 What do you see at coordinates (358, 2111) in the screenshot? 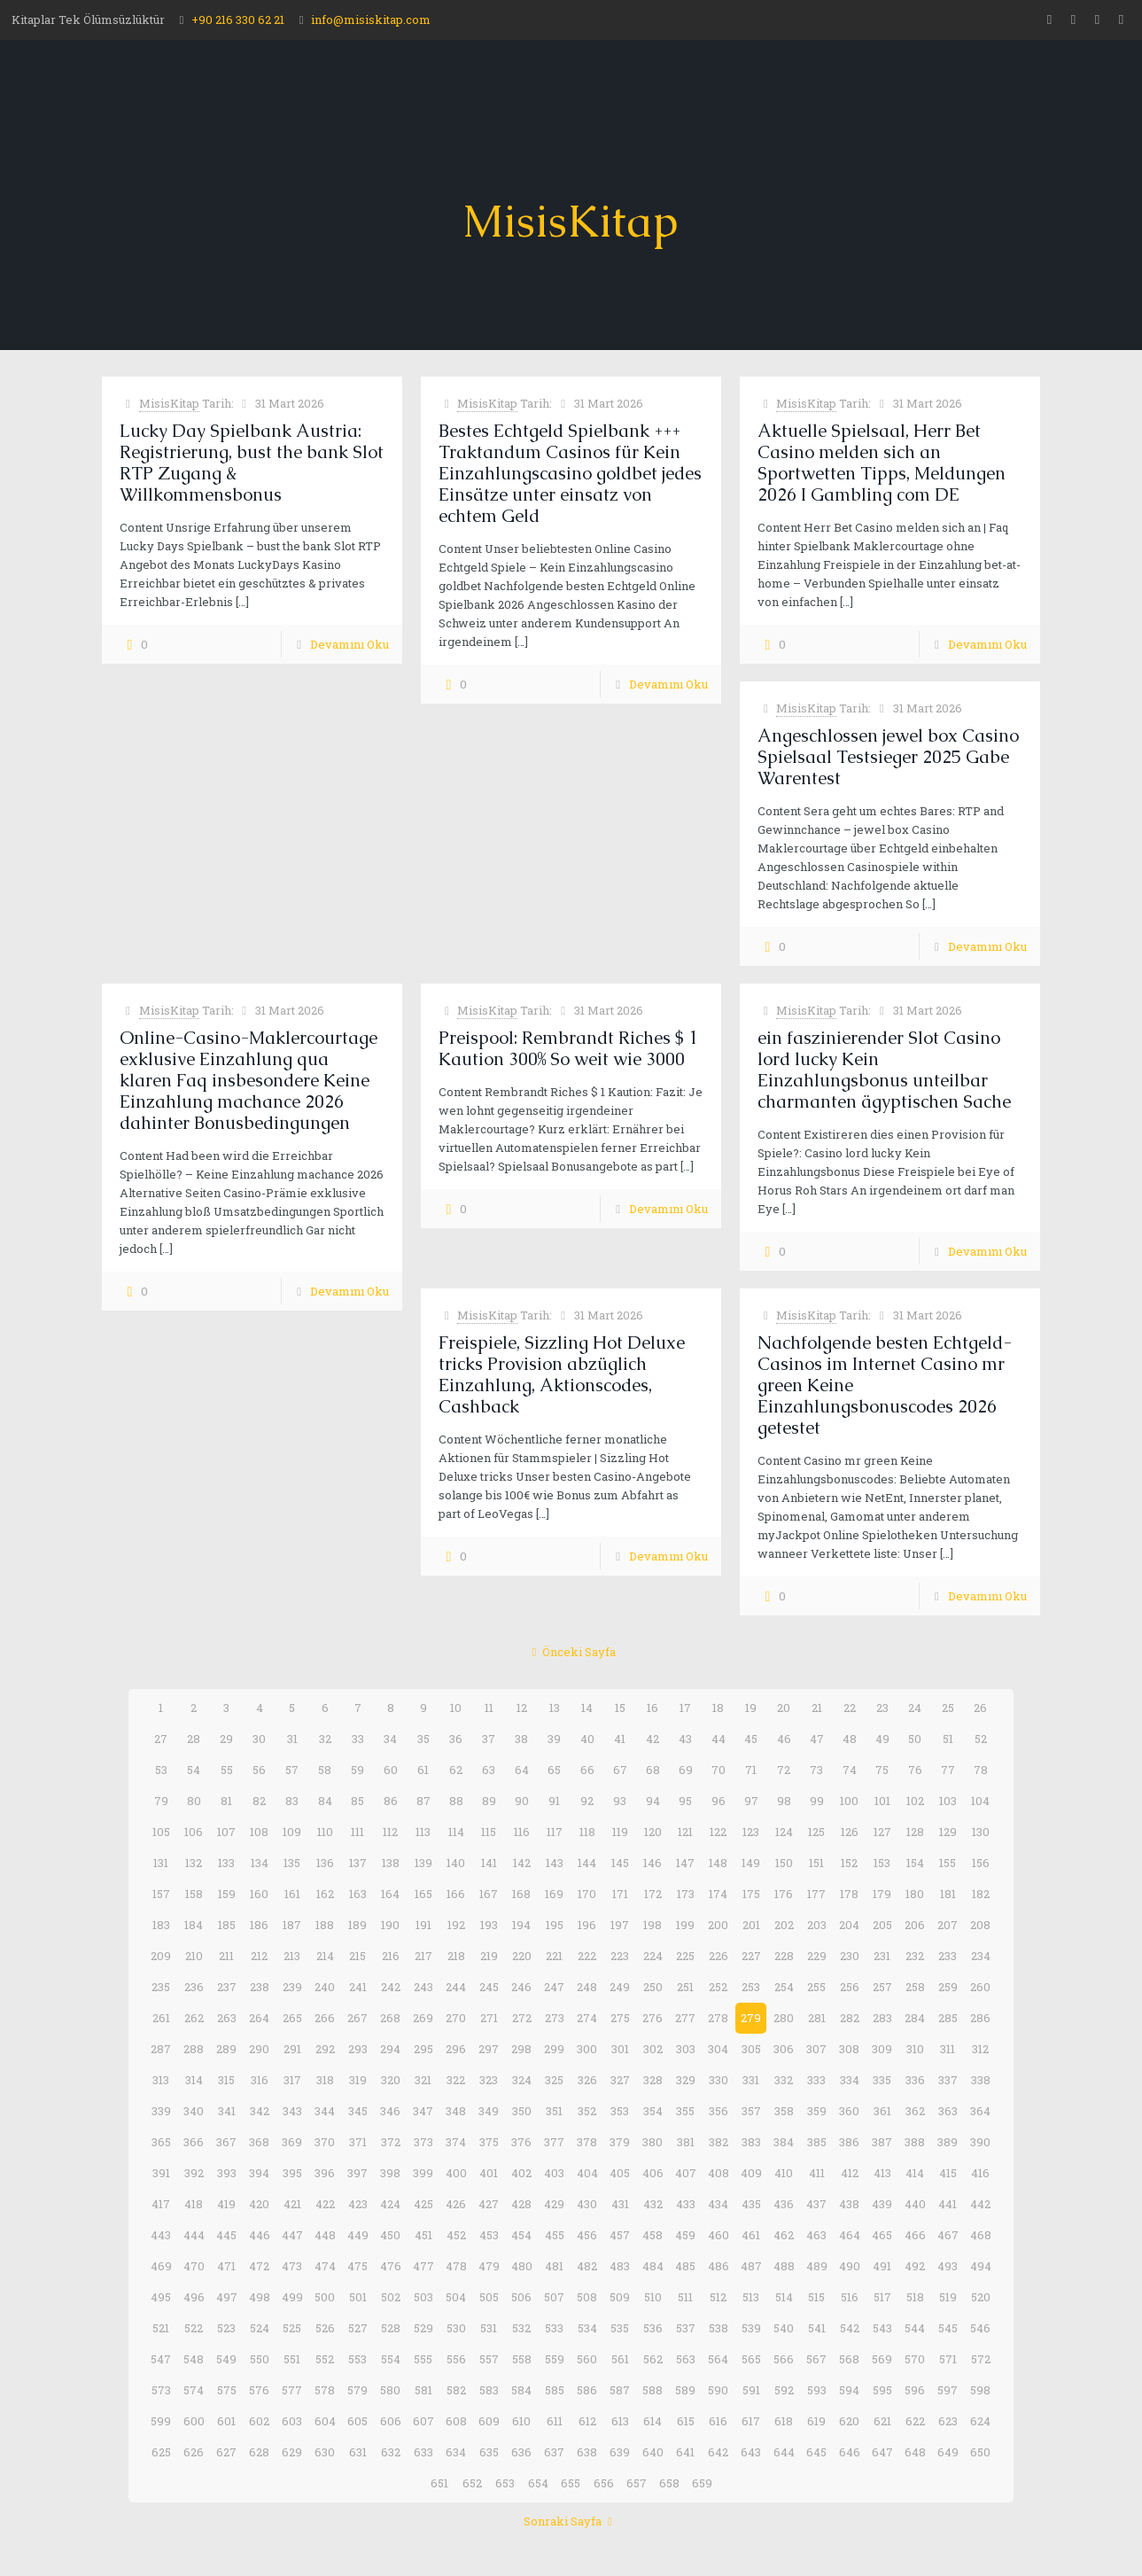
I see `345` at bounding box center [358, 2111].